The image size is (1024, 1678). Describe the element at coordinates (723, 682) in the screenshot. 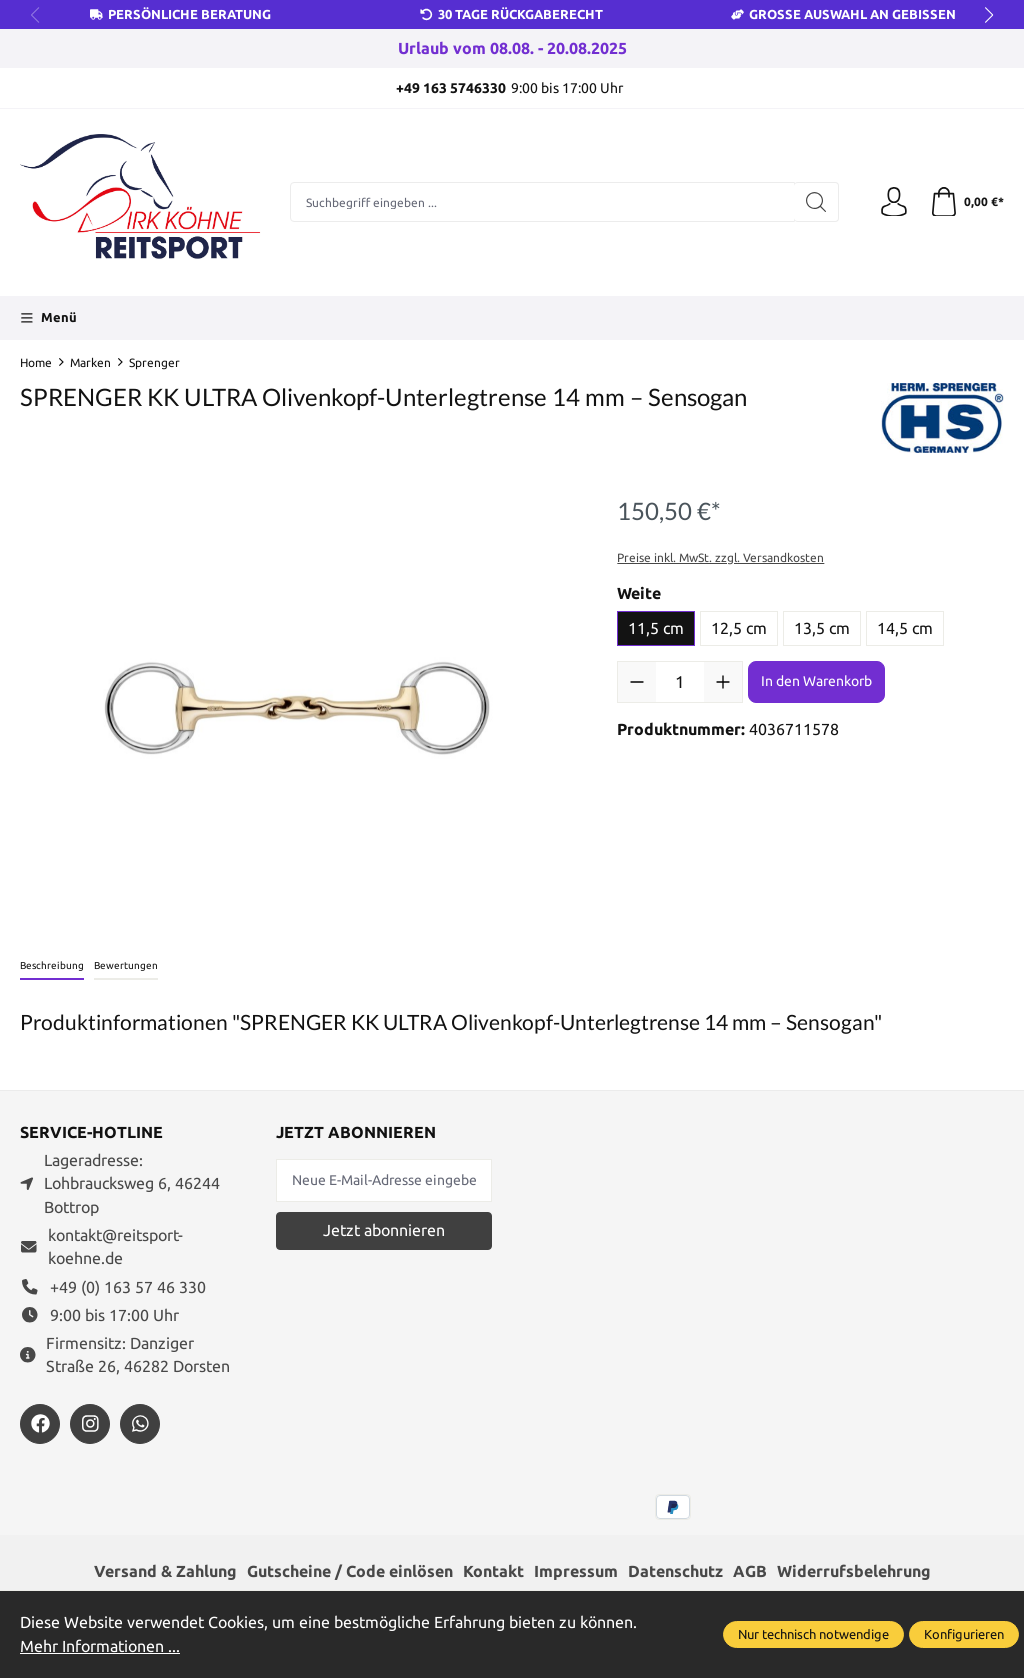

I see `[Anzahl erhöhen]` at that location.